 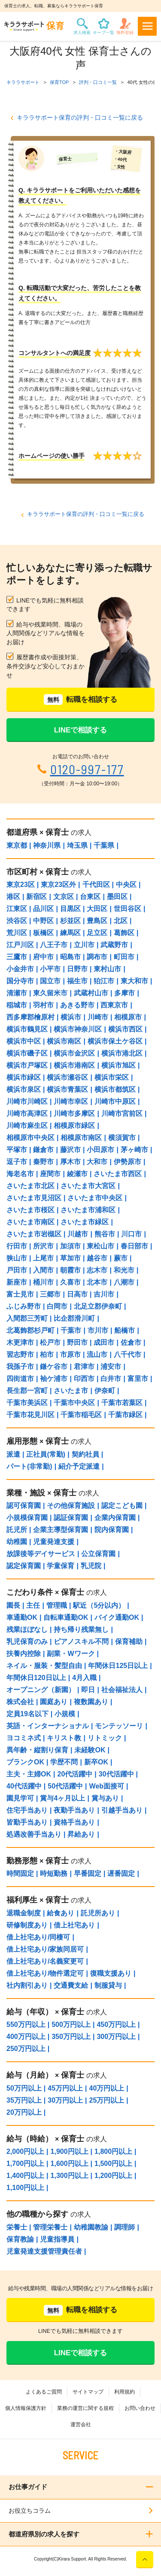 I want to click on 狛江市, so click(x=104, y=981).